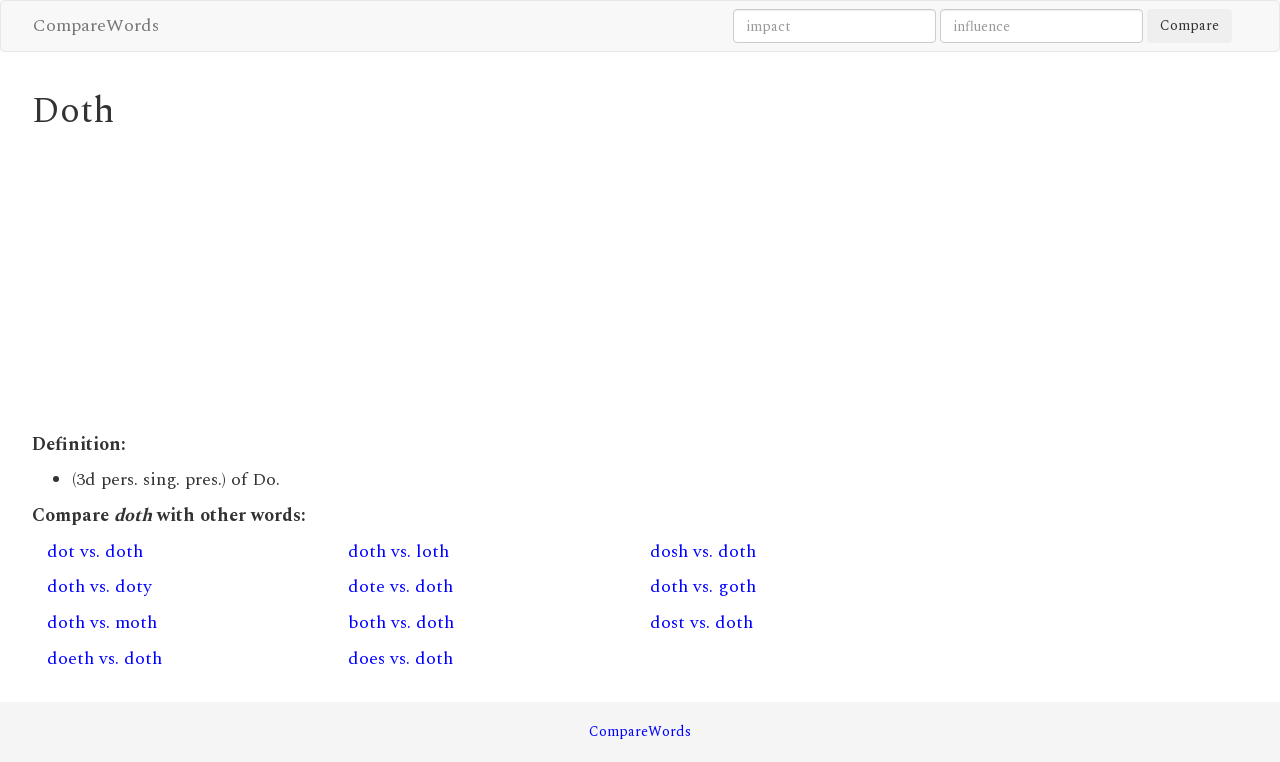  What do you see at coordinates (95, 551) in the screenshot?
I see `dot vs. doth` at bounding box center [95, 551].